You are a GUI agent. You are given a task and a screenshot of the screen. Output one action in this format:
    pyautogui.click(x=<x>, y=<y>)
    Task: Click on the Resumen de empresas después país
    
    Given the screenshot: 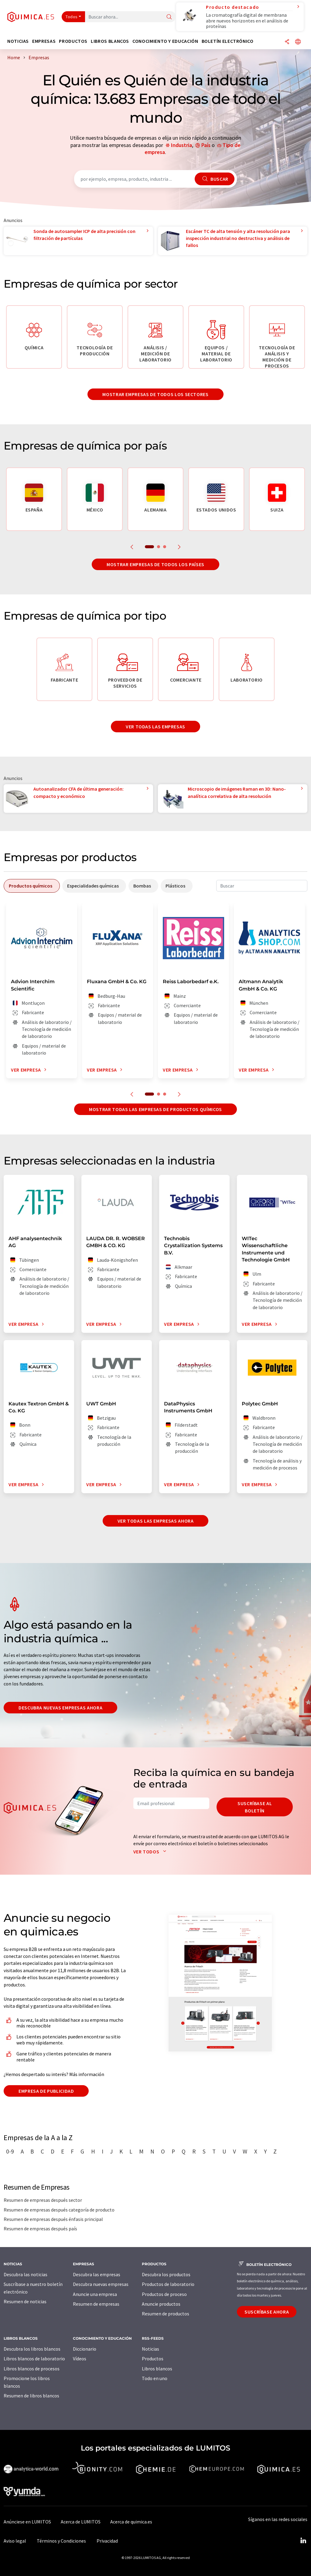 What is the action you would take?
    pyautogui.click(x=40, y=2228)
    